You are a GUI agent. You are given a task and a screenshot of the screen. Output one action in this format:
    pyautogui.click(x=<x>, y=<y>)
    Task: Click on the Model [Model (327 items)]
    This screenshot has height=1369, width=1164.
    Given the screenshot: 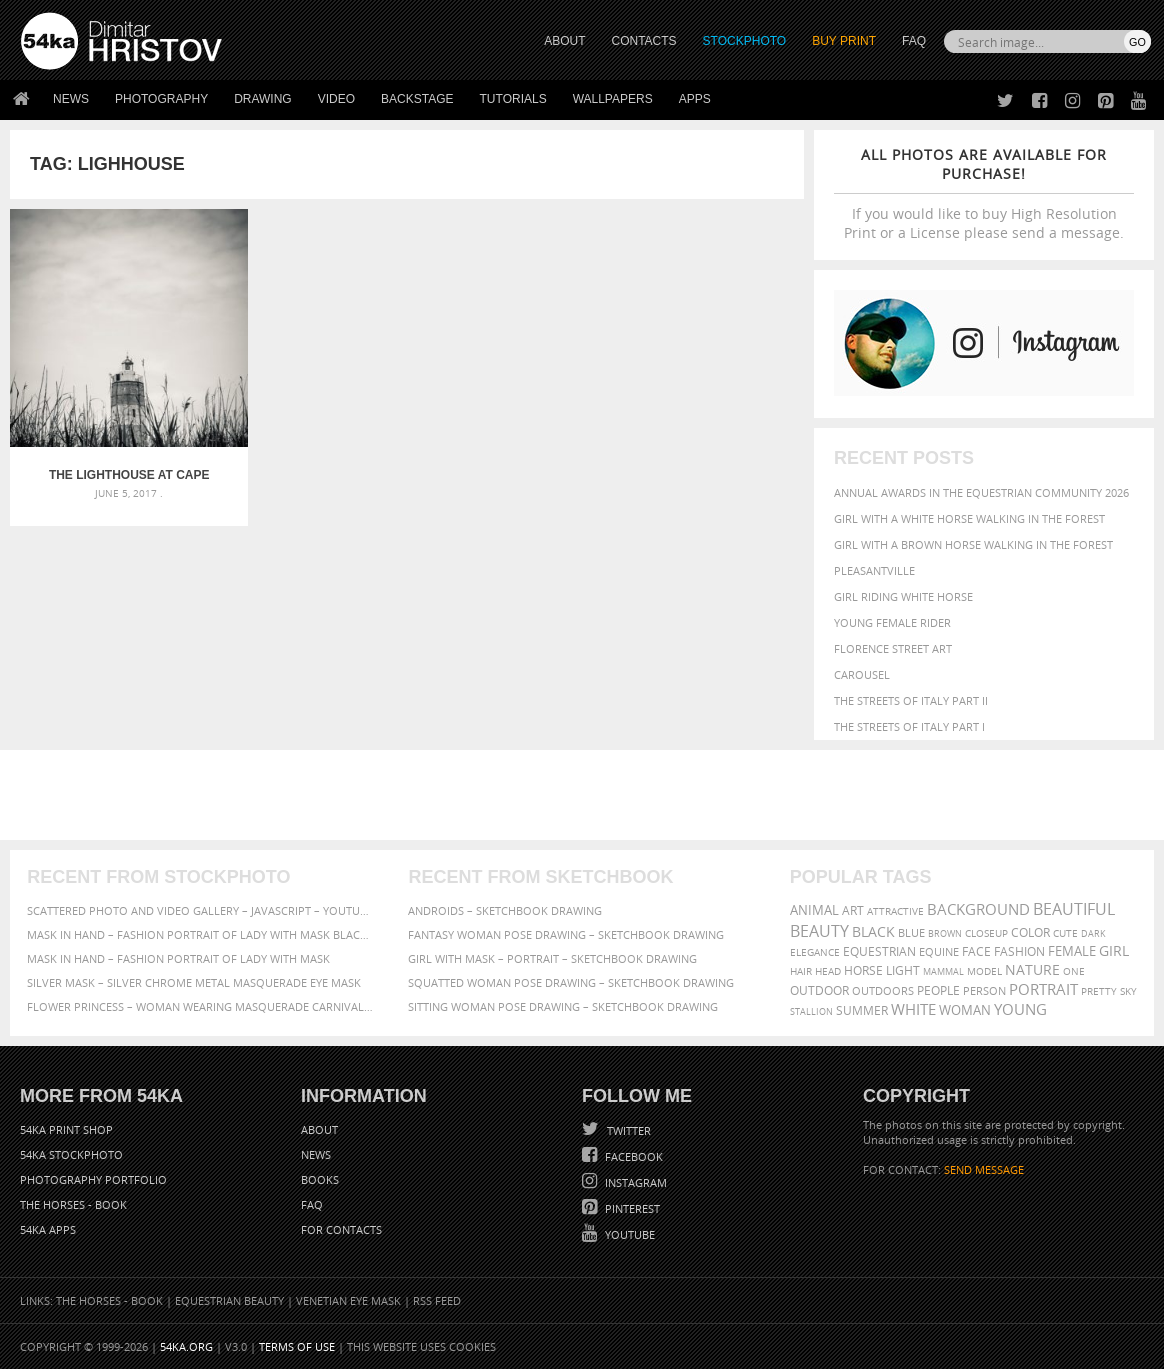 What is the action you would take?
    pyautogui.click(x=984, y=971)
    